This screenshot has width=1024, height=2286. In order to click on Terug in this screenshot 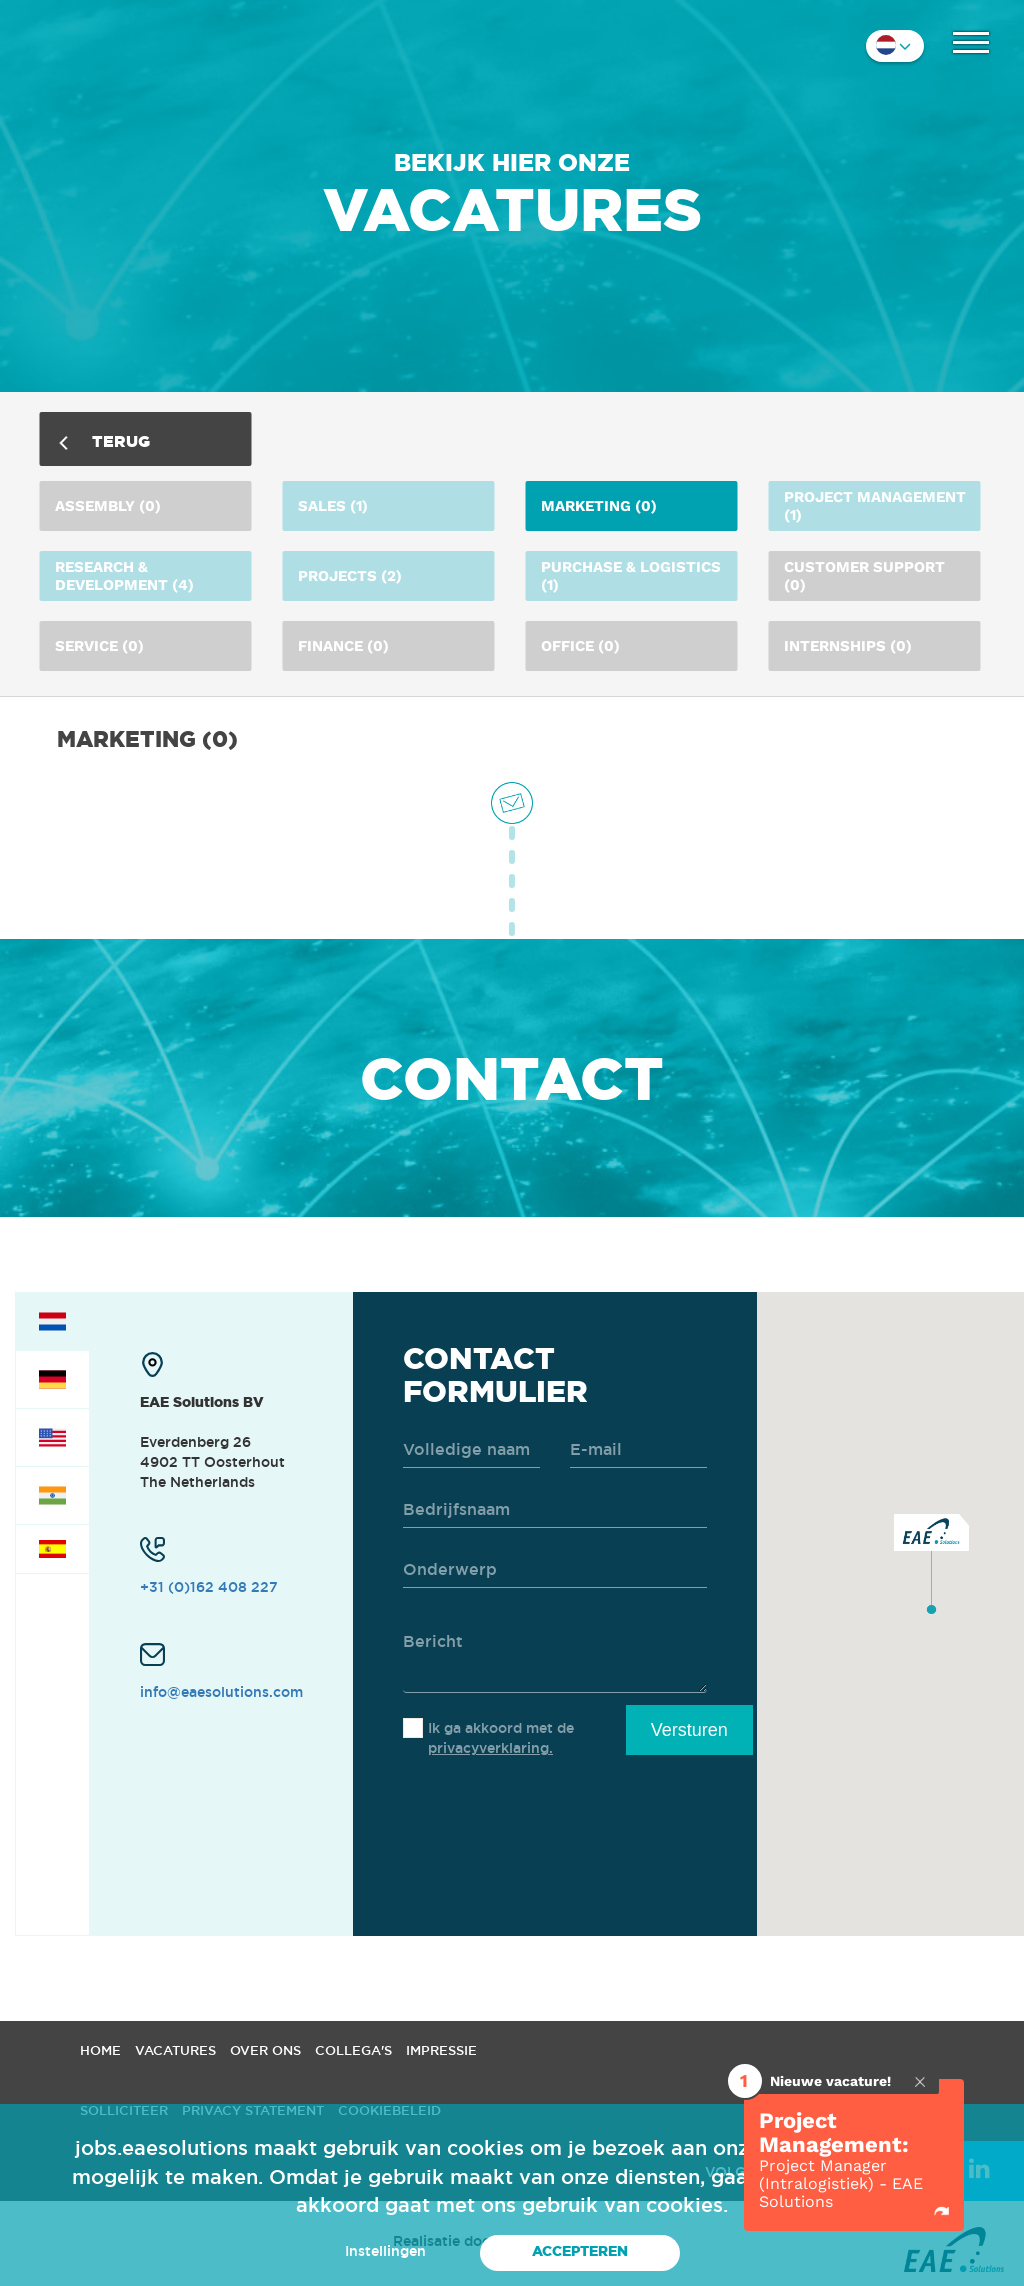, I will do `click(105, 441)`.